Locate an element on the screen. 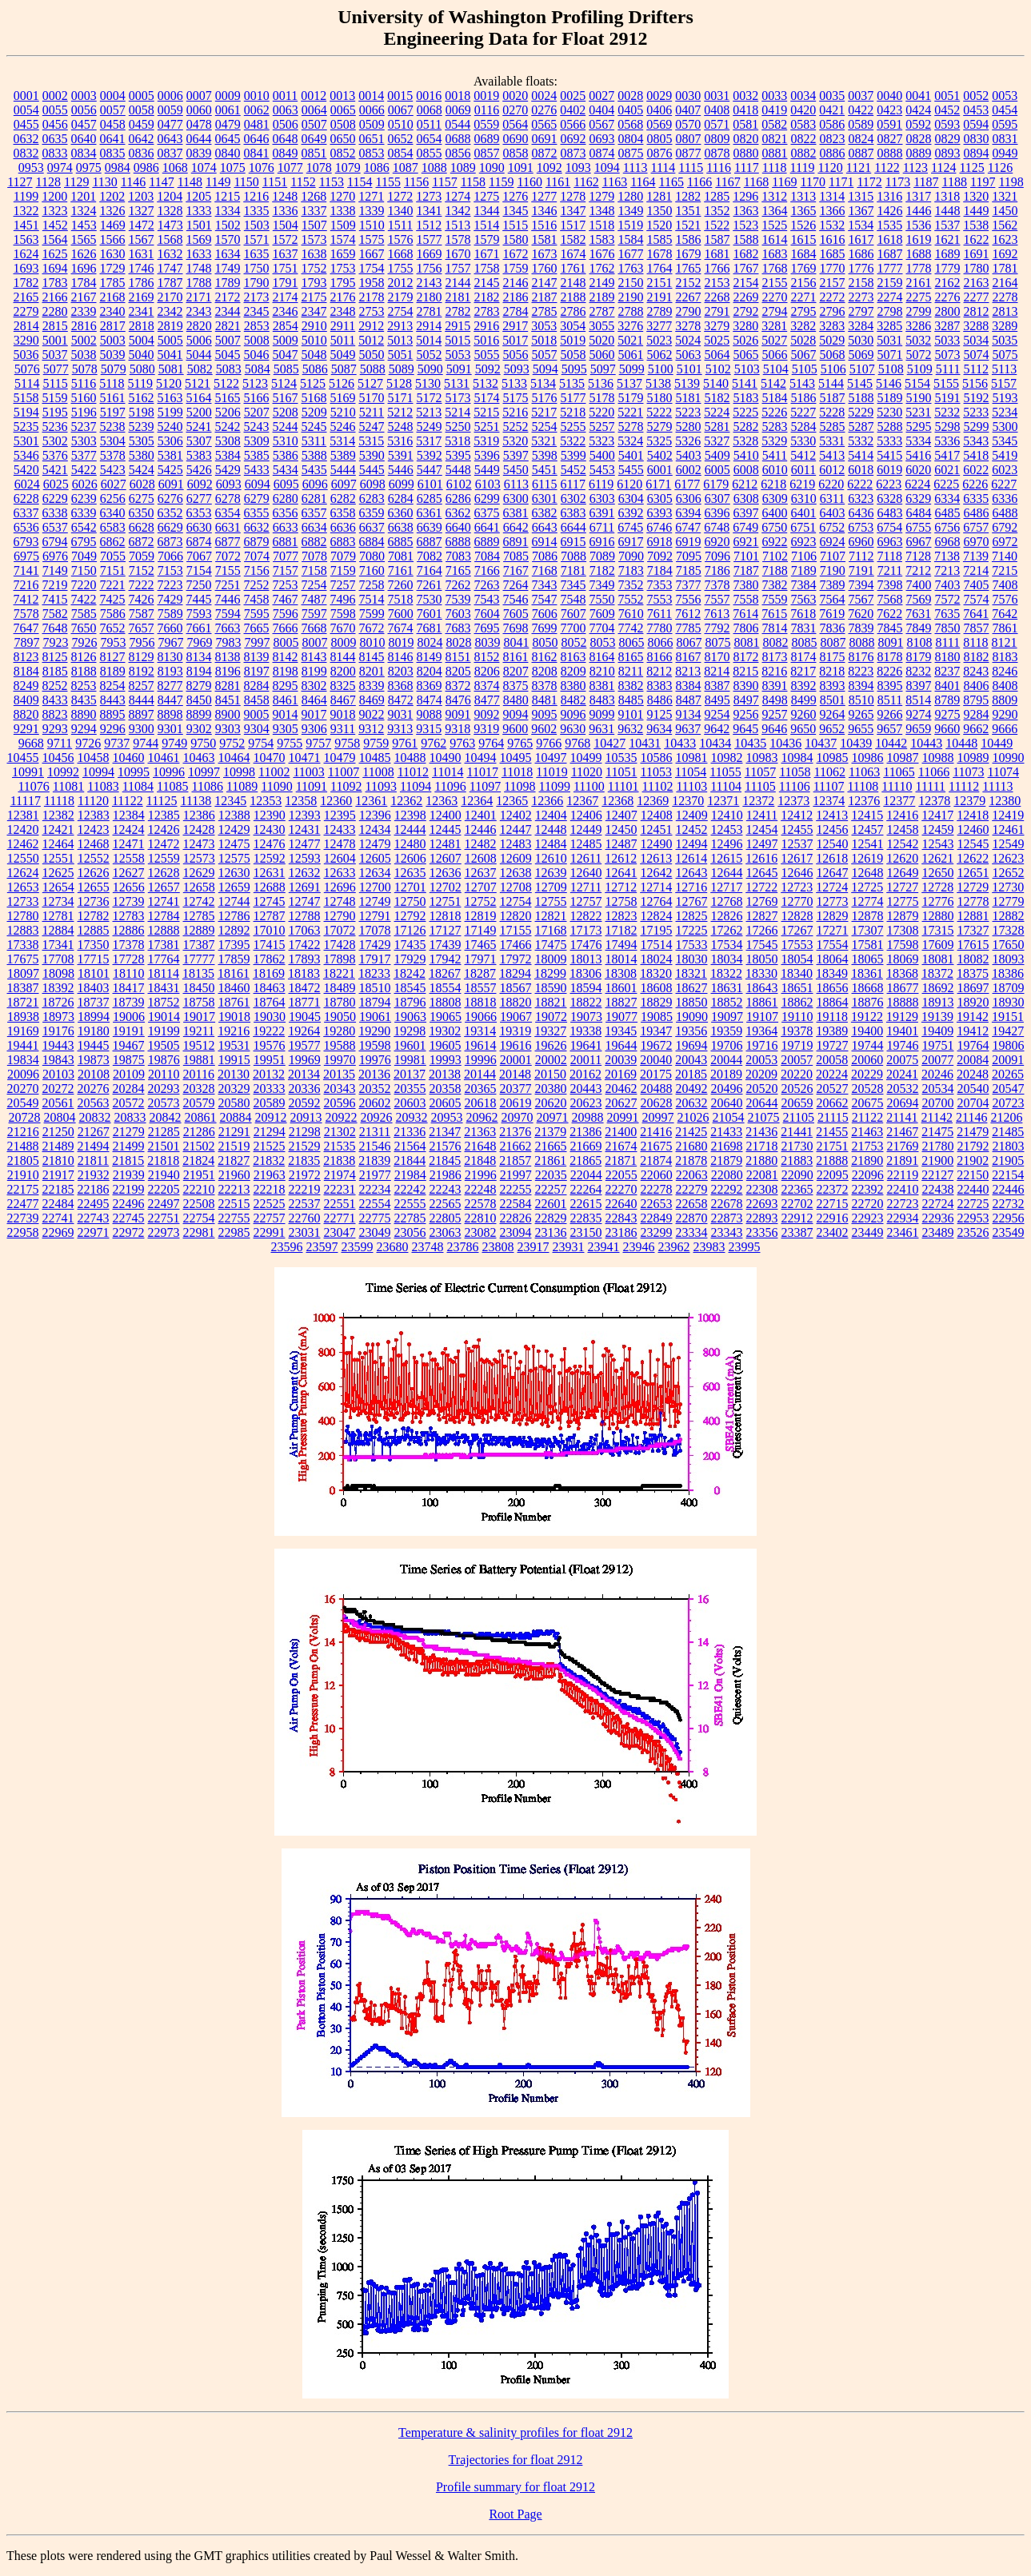 The height and width of the screenshot is (2576, 1031). 1453 is located at coordinates (84, 225).